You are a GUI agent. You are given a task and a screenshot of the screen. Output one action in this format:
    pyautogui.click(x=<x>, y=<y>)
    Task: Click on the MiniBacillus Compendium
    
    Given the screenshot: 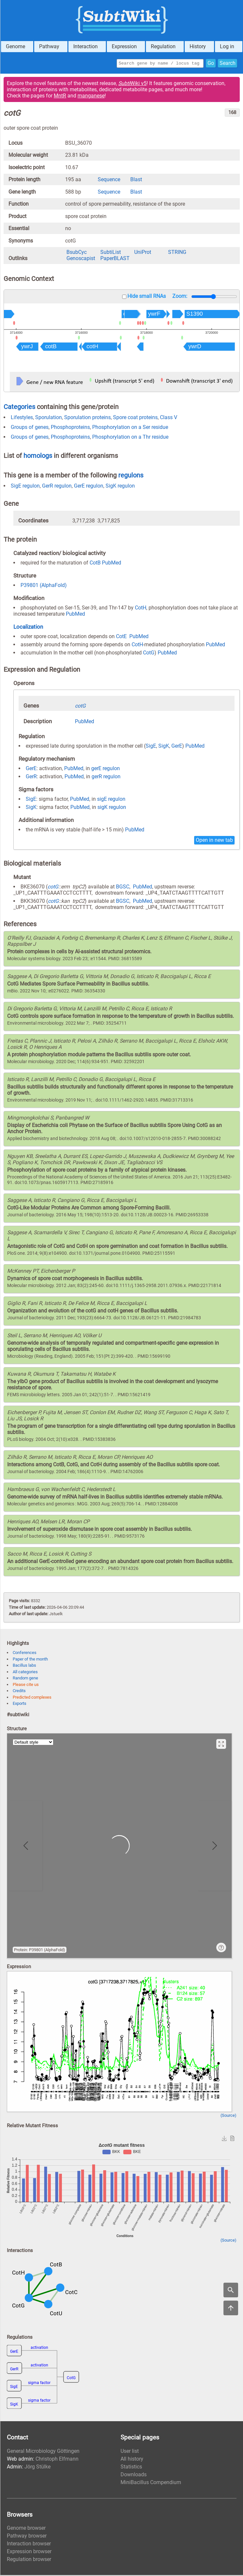 What is the action you would take?
    pyautogui.click(x=151, y=2483)
    